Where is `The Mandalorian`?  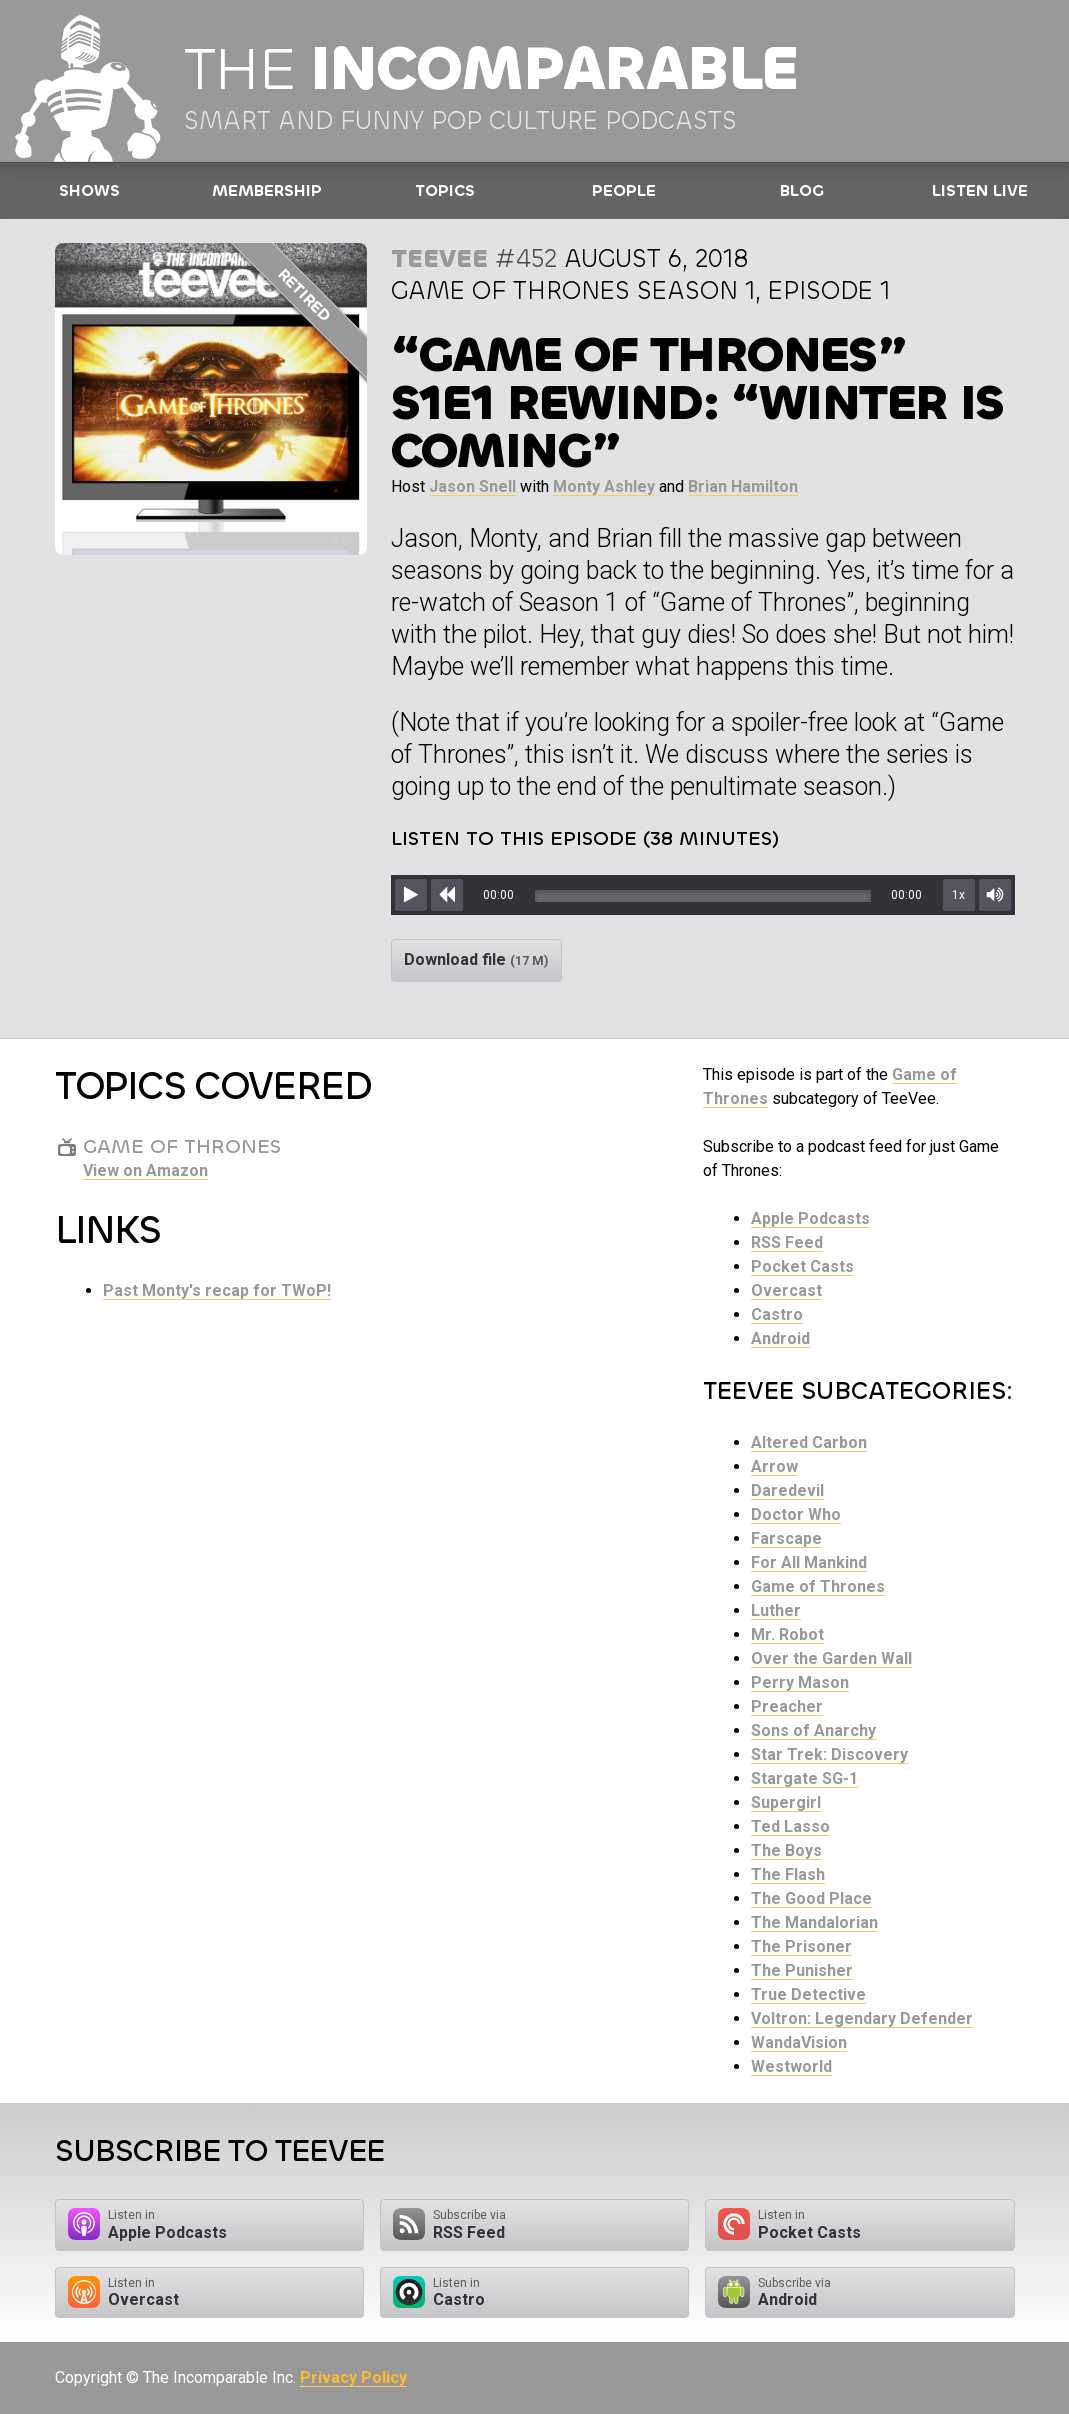 The Mandalorian is located at coordinates (814, 1922).